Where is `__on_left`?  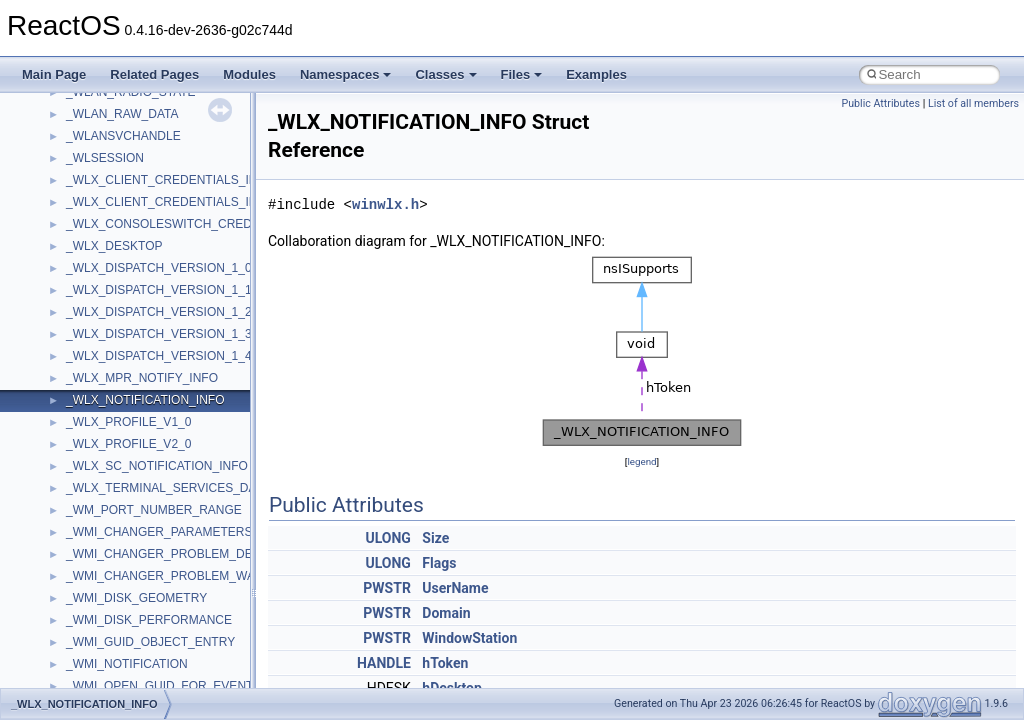 __on_left is located at coordinates (90, 526).